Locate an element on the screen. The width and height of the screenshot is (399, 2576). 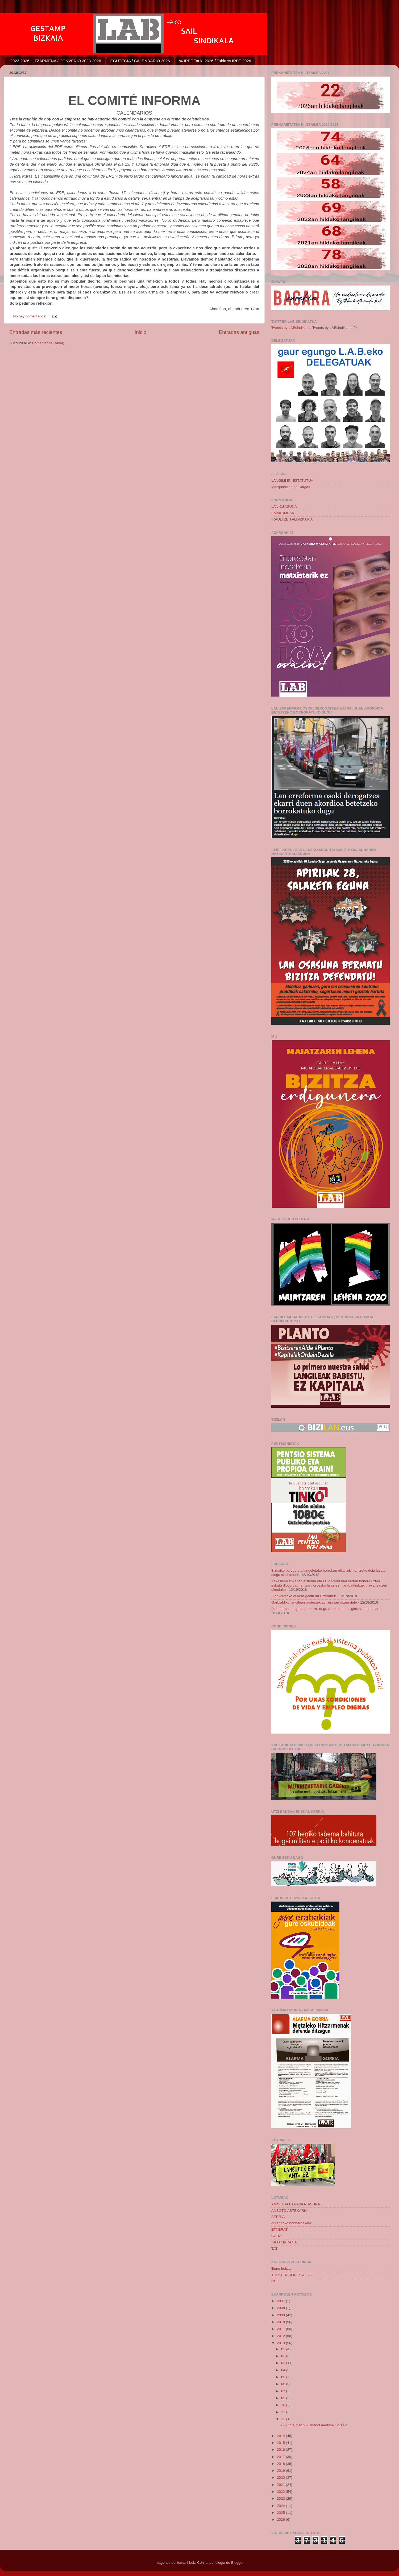
TAT is located at coordinates (274, 2249).